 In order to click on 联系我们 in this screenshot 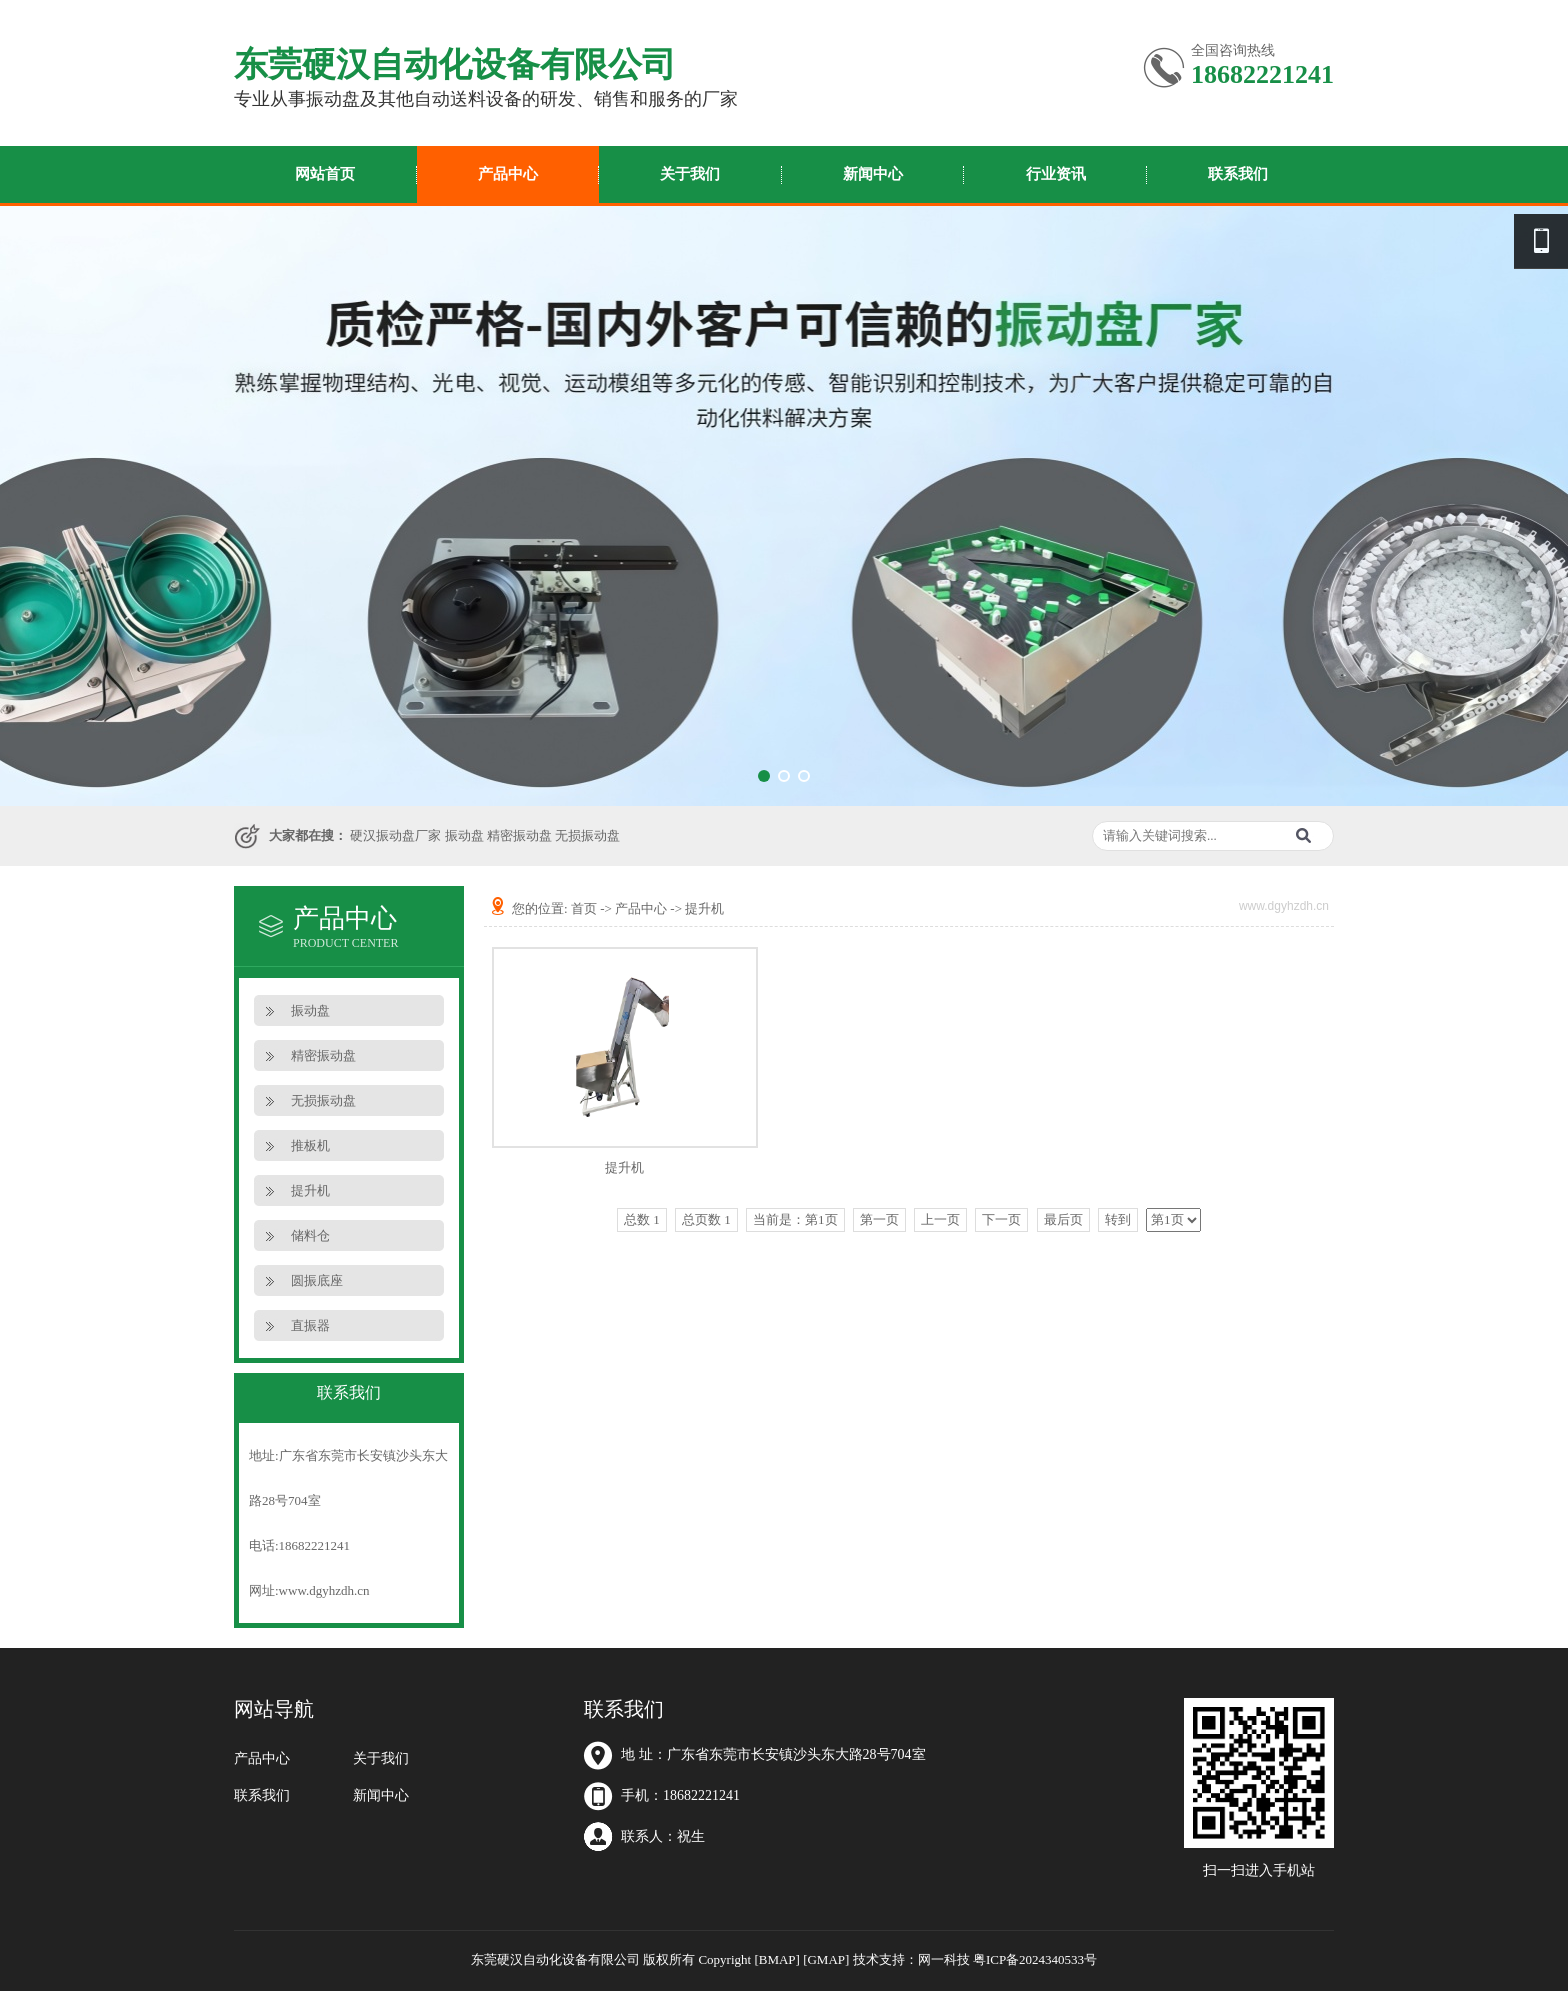, I will do `click(1238, 174)`.